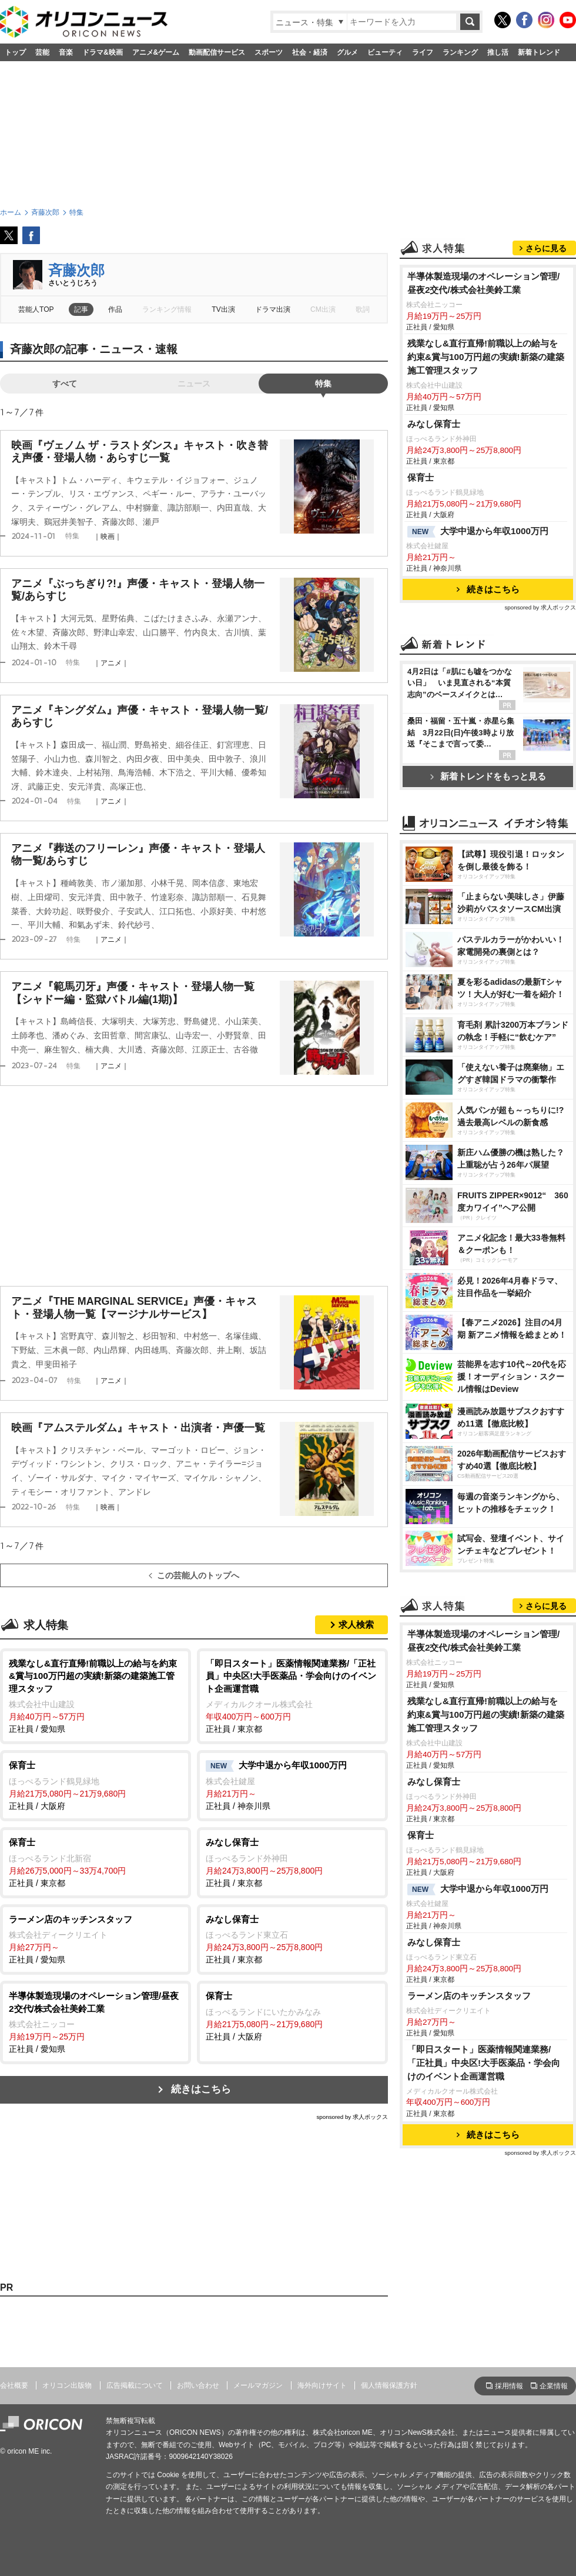 This screenshot has width=576, height=2576. I want to click on 求人検索, so click(356, 1624).